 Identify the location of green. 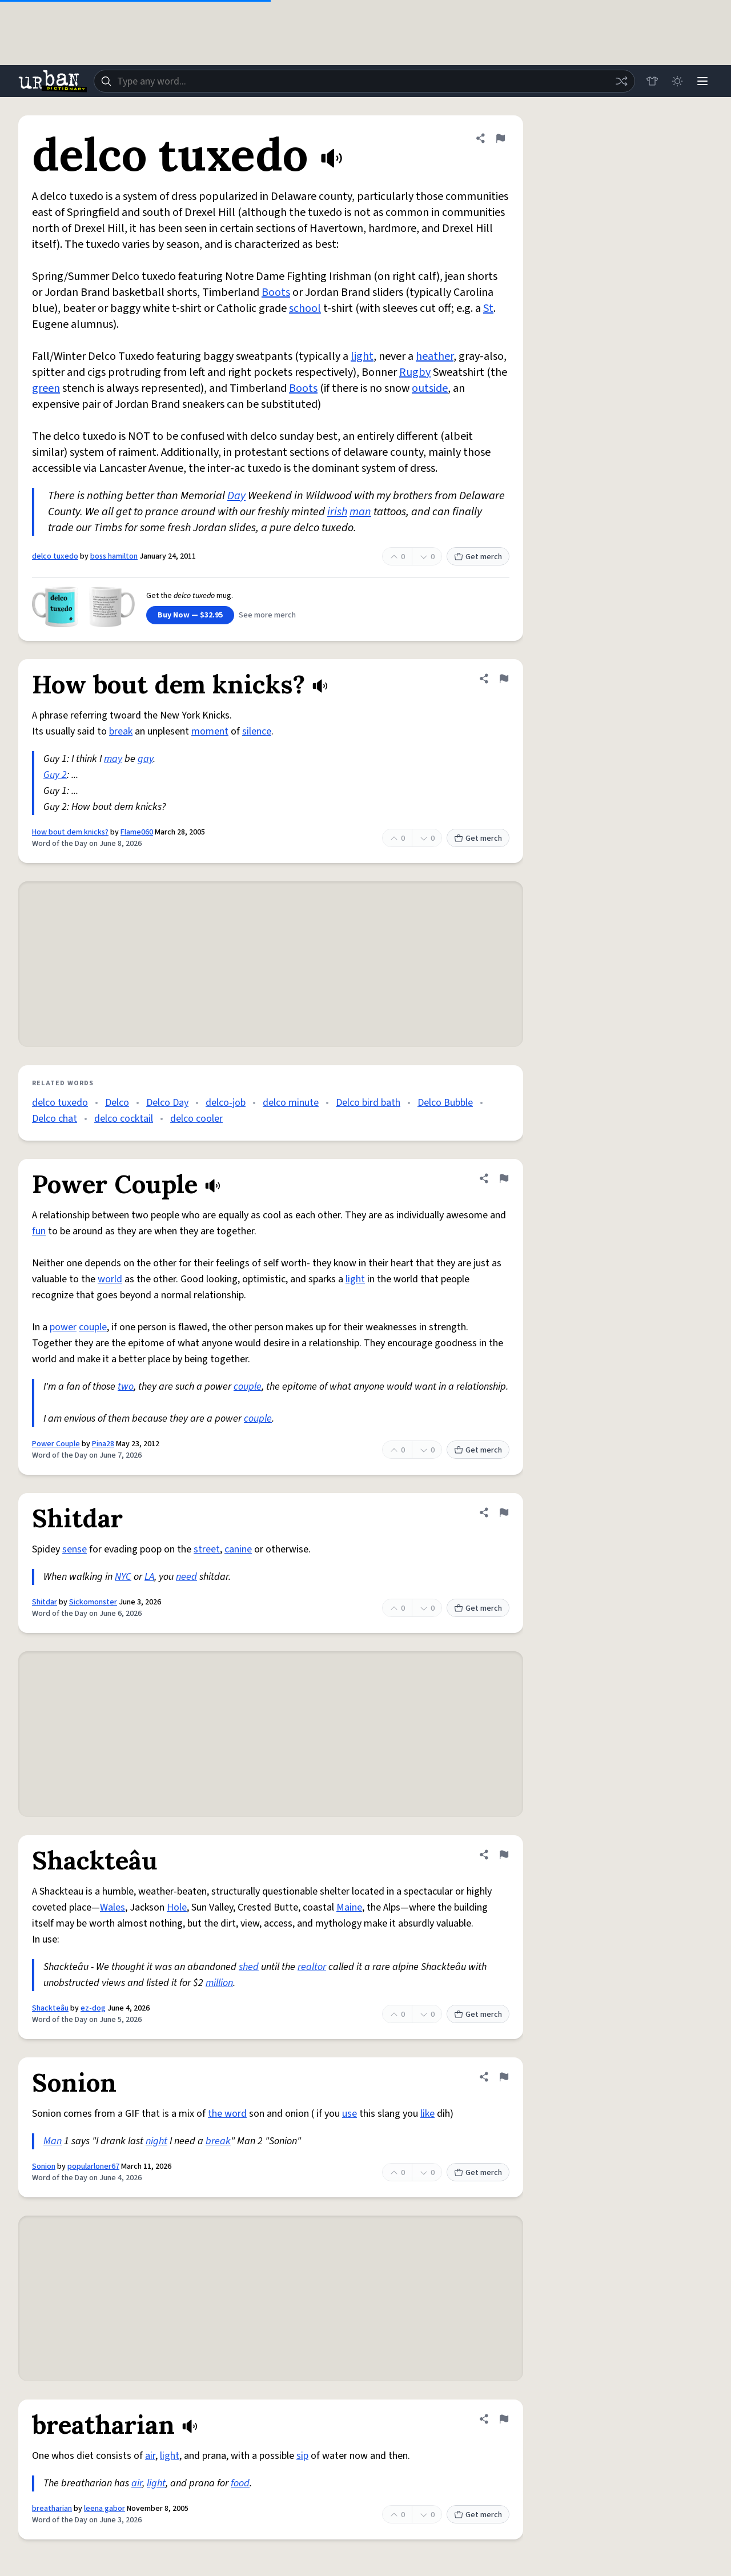
(46, 388).